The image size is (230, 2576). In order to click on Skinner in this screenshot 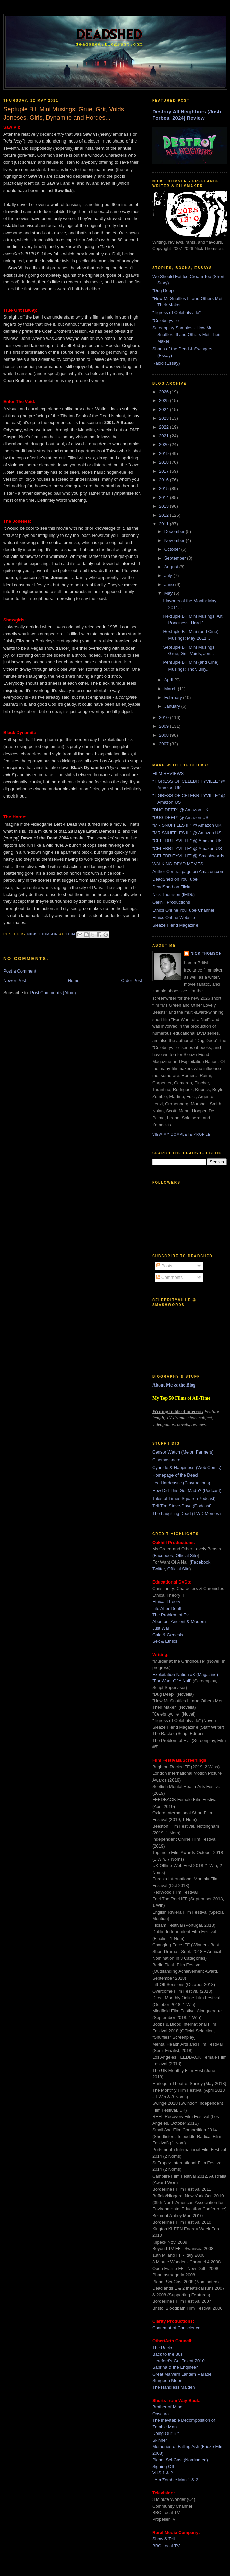, I will do `click(159, 2440)`.